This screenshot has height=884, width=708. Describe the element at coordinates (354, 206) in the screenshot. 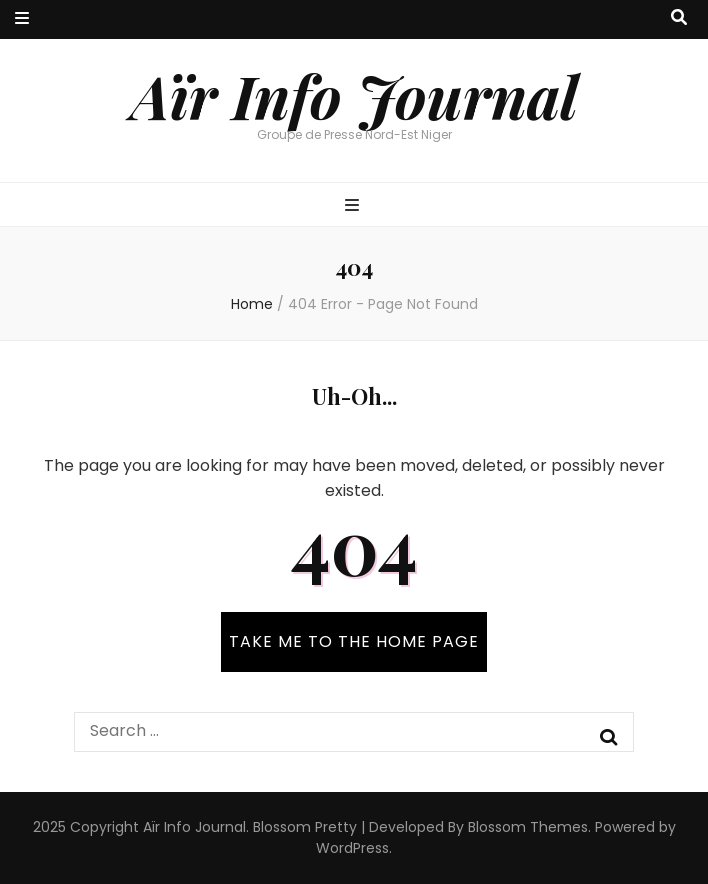

I see `[primary menu toggle button]` at that location.